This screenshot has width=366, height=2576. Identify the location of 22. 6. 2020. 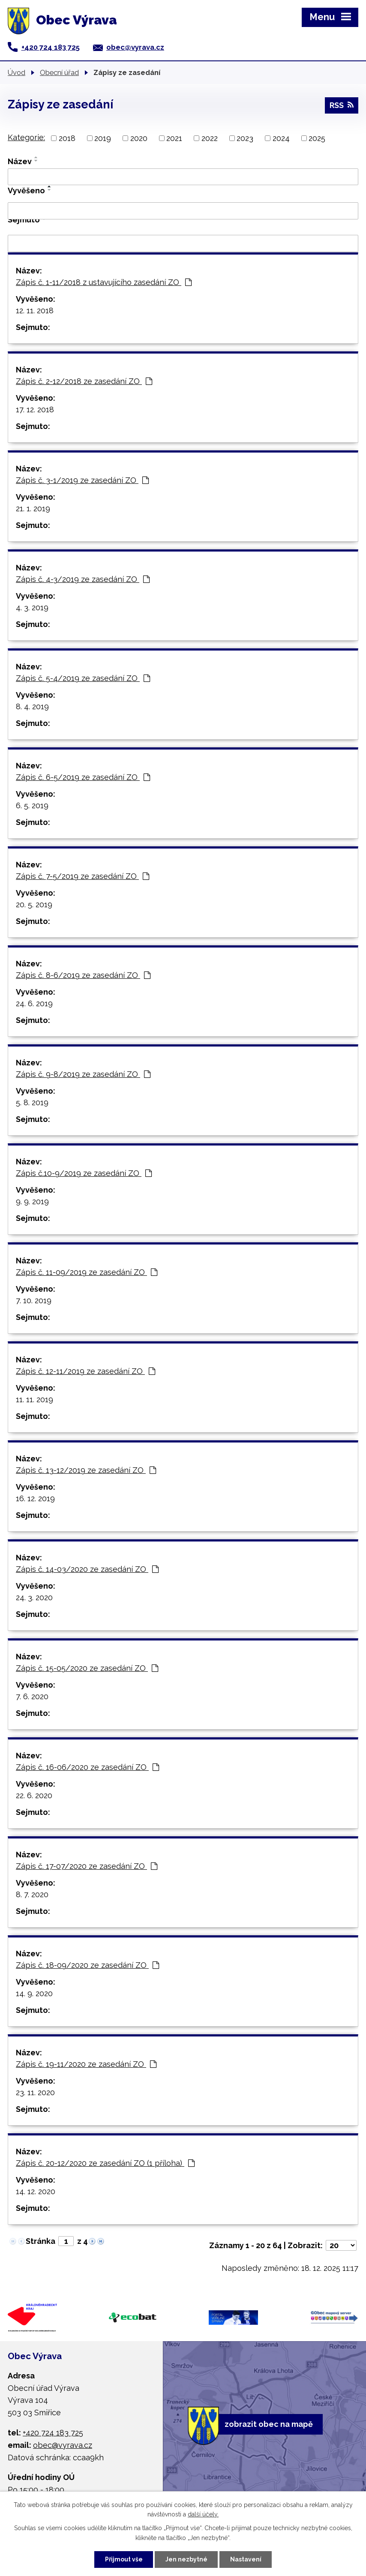
(34, 1795).